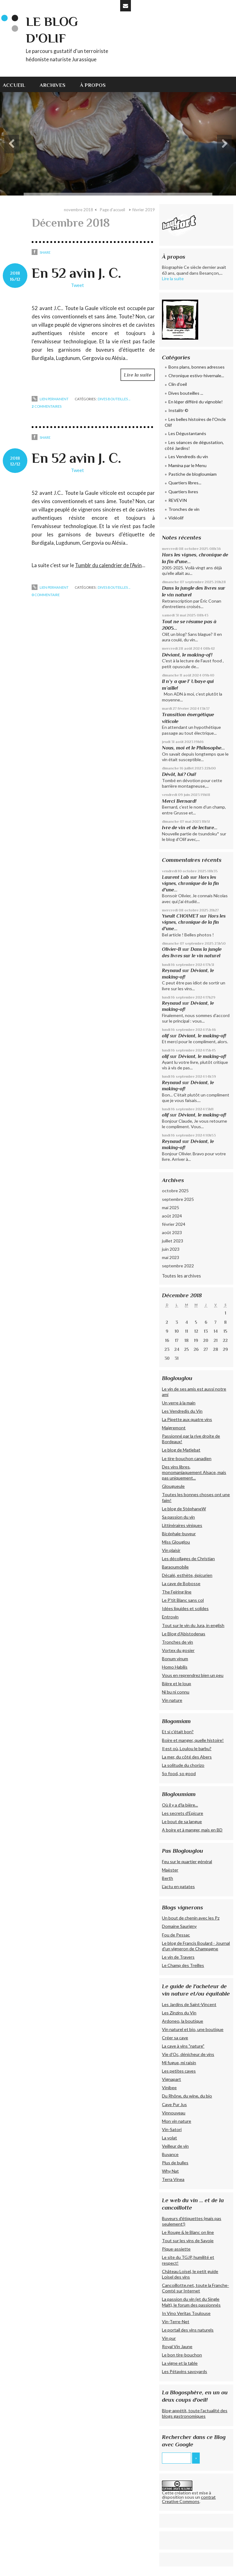 The height and width of the screenshot is (2576, 236). I want to click on En léger différé du vignoble!, so click(195, 401).